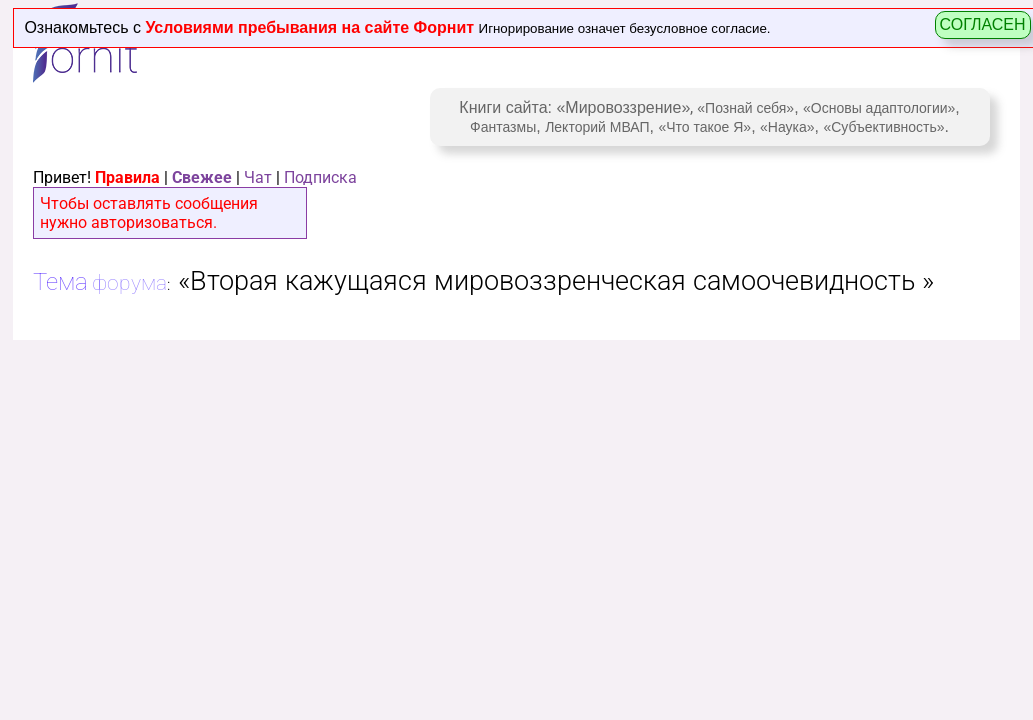 The height and width of the screenshot is (720, 1033). I want to click on СОГЛАСЕН, so click(983, 24).